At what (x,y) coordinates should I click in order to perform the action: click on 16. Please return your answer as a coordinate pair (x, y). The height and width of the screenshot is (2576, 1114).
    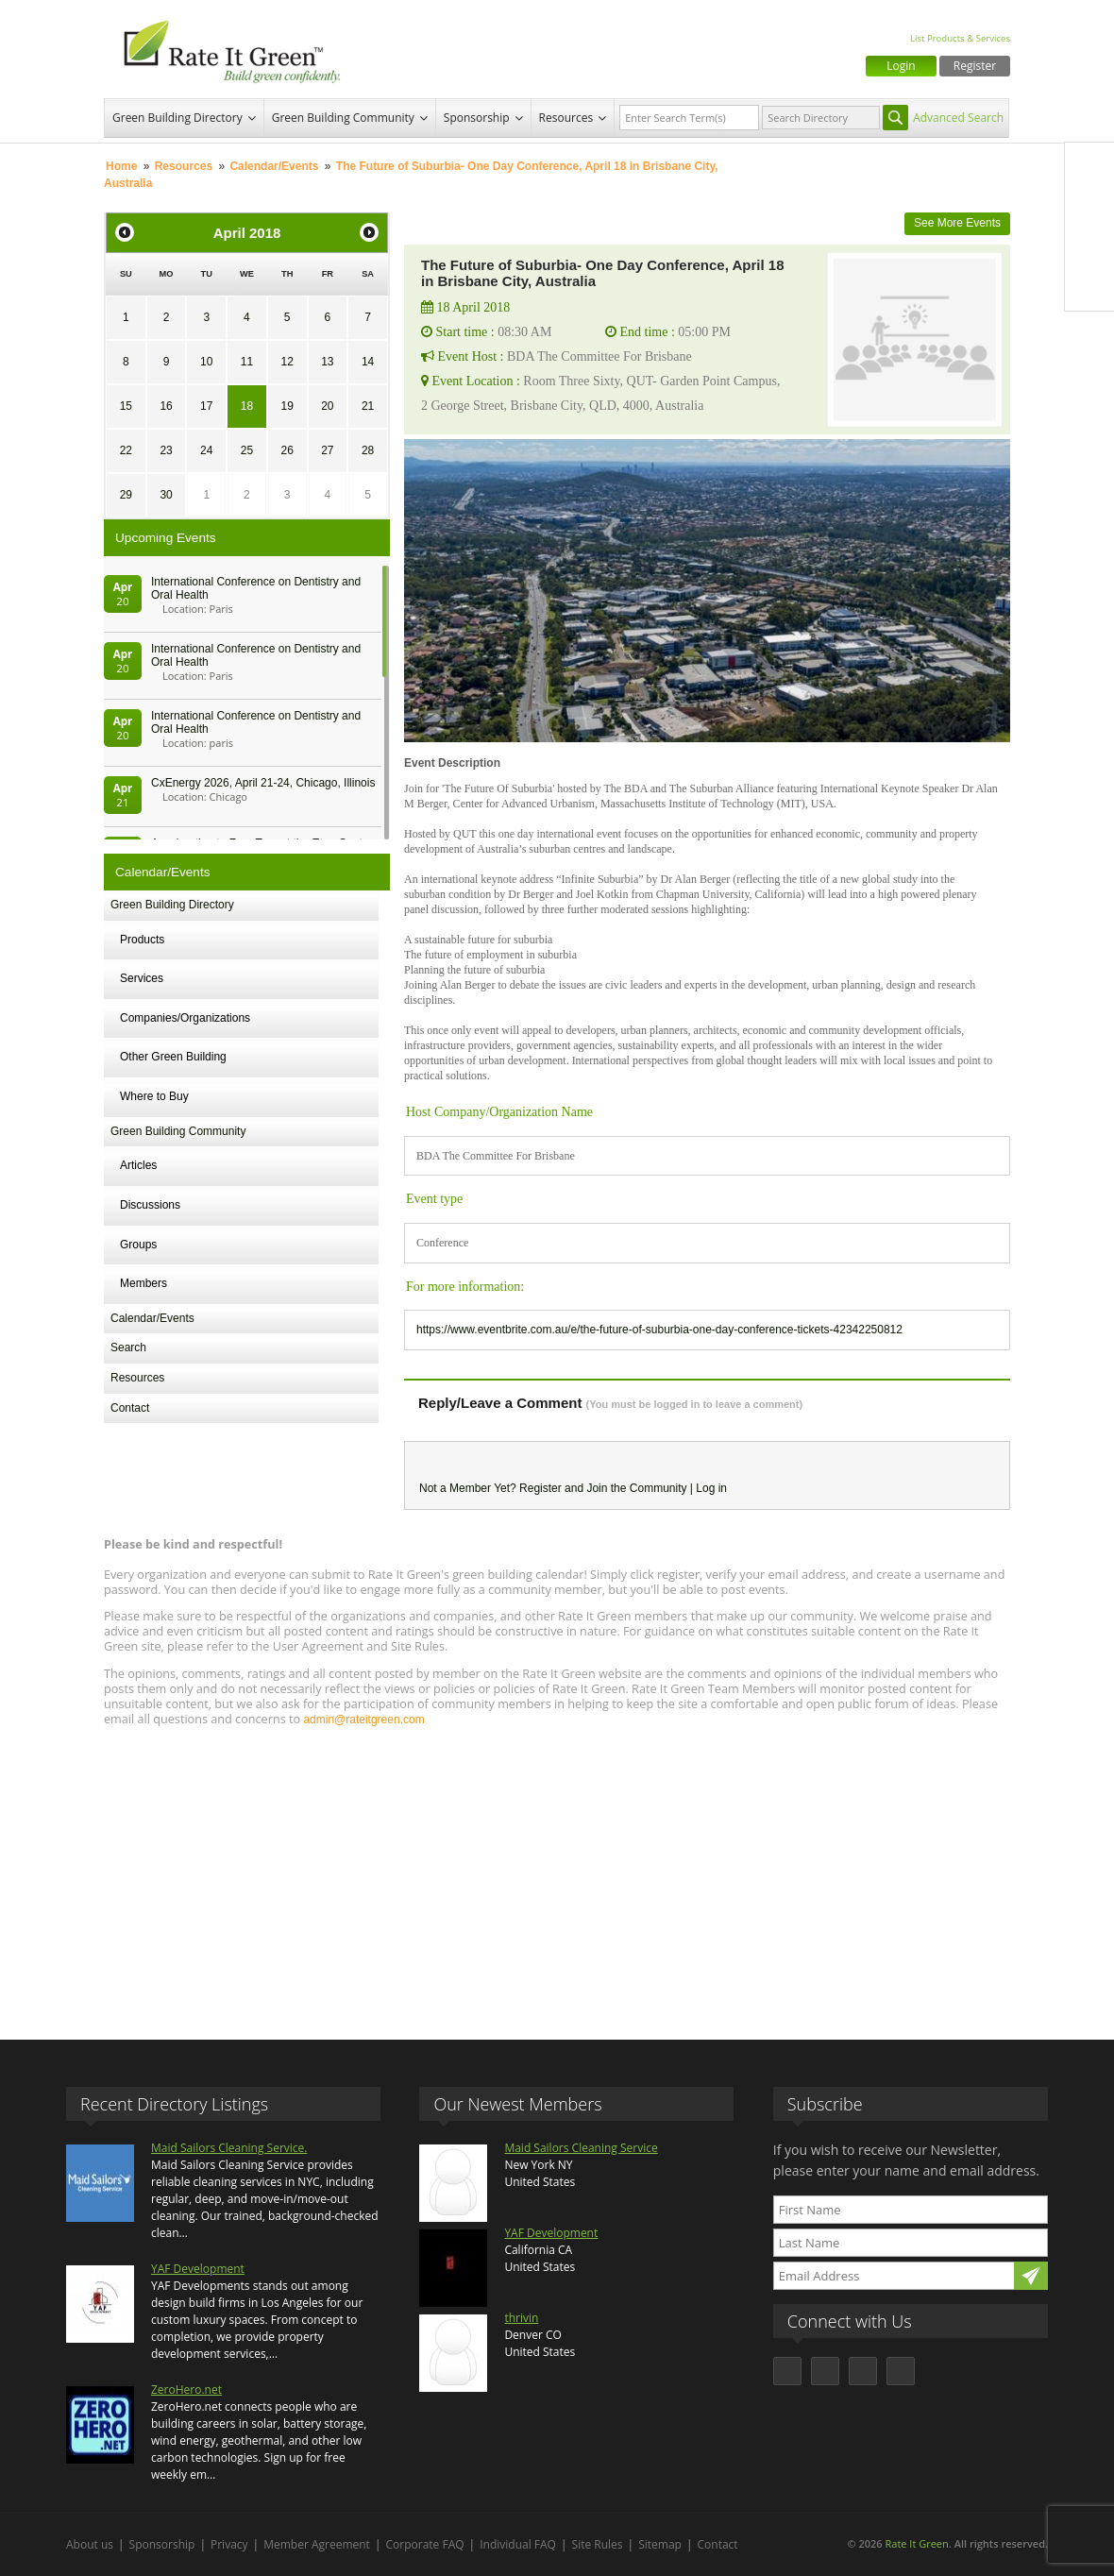
    Looking at the image, I should click on (166, 406).